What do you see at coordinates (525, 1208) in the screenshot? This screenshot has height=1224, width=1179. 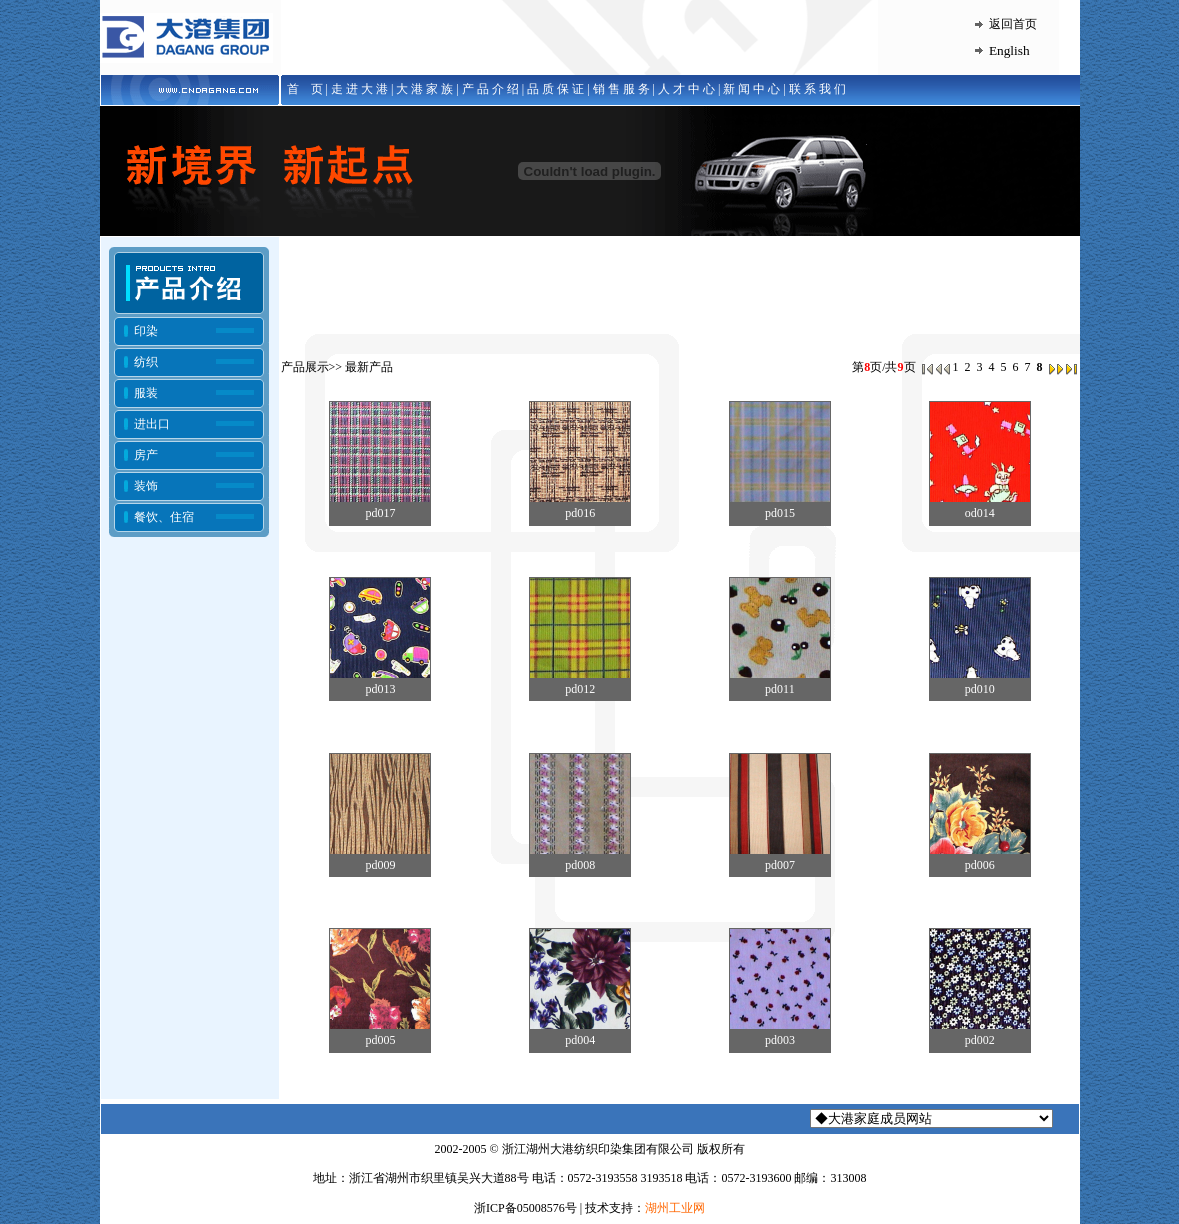 I see `浙ICP备05008576号` at bounding box center [525, 1208].